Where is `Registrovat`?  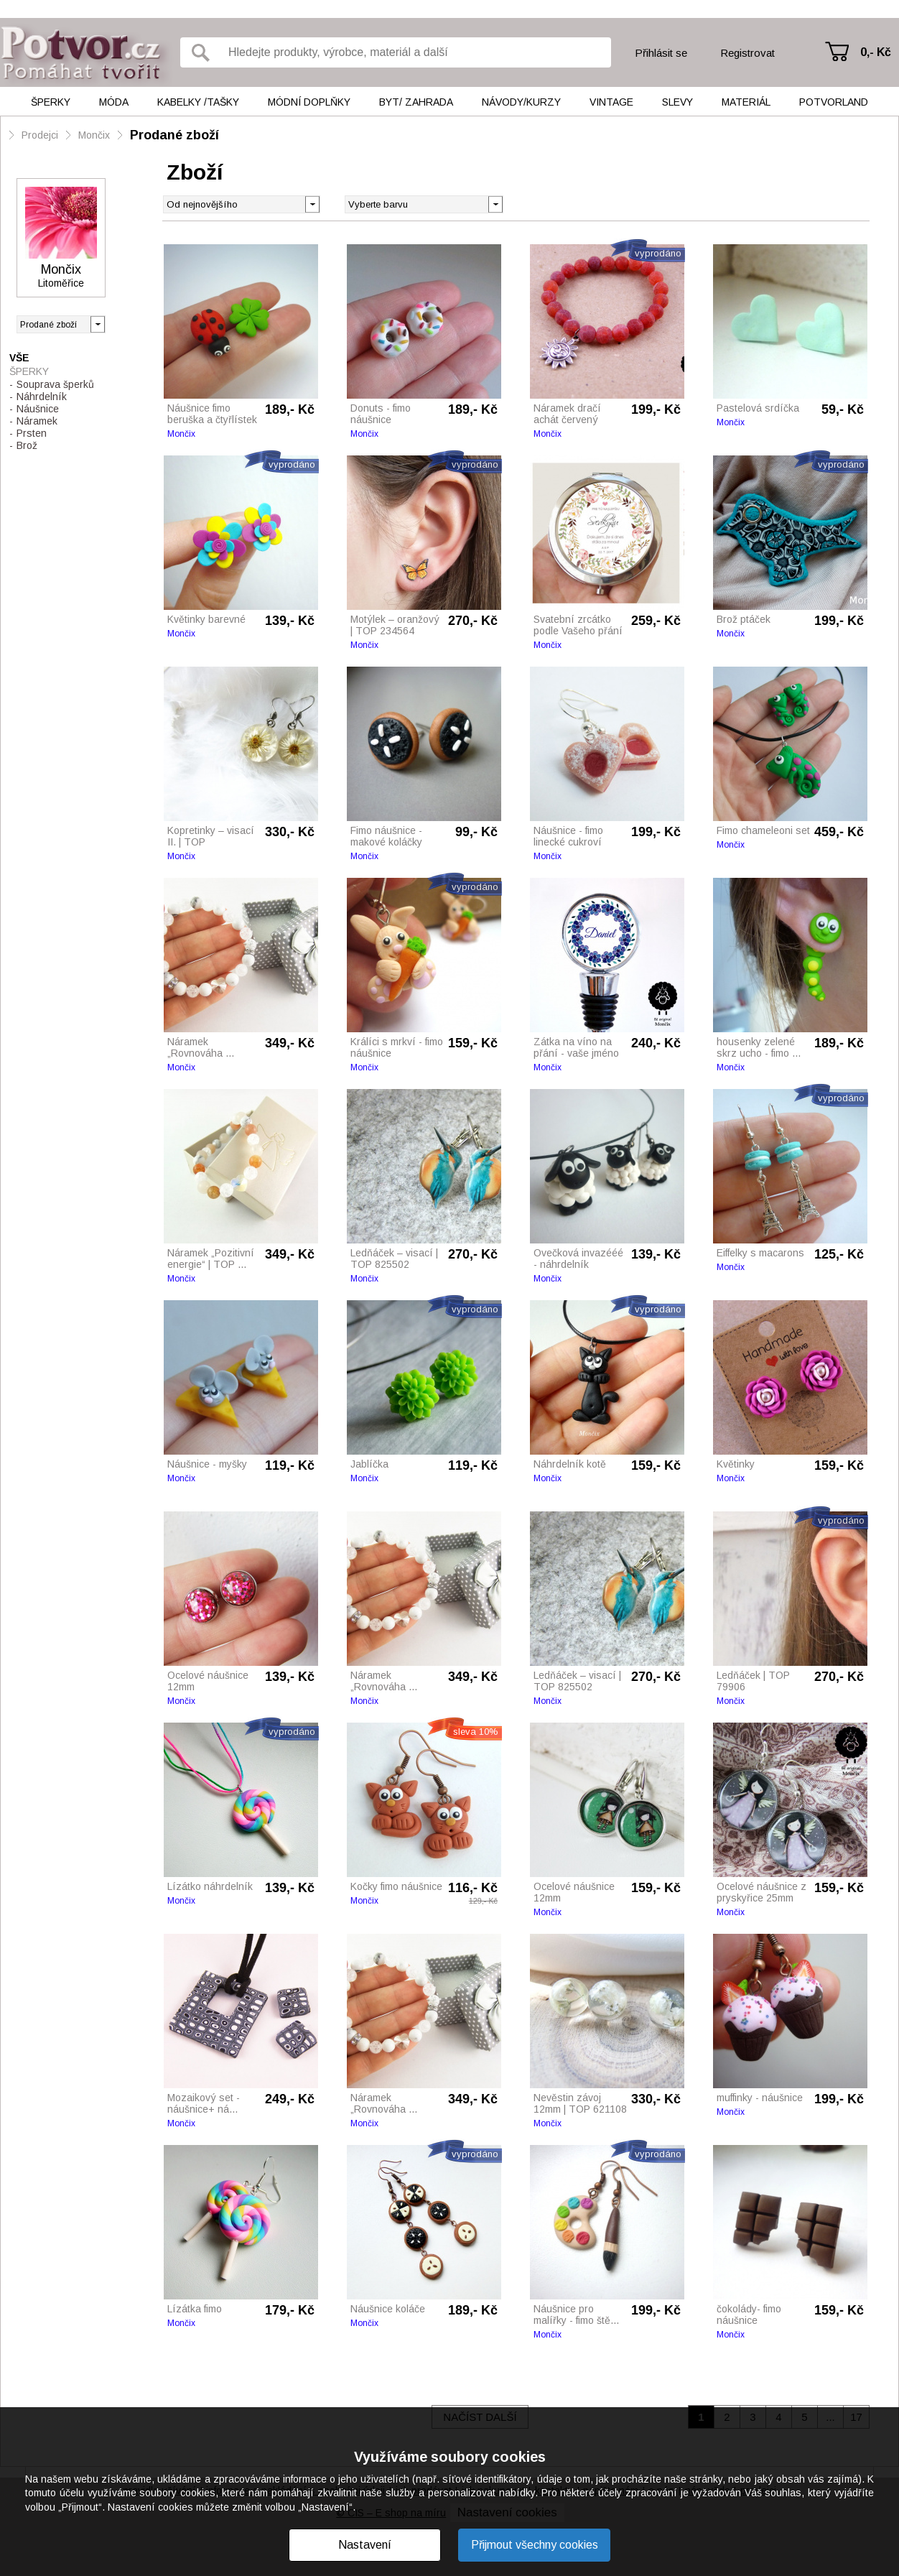 Registrovat is located at coordinates (747, 53).